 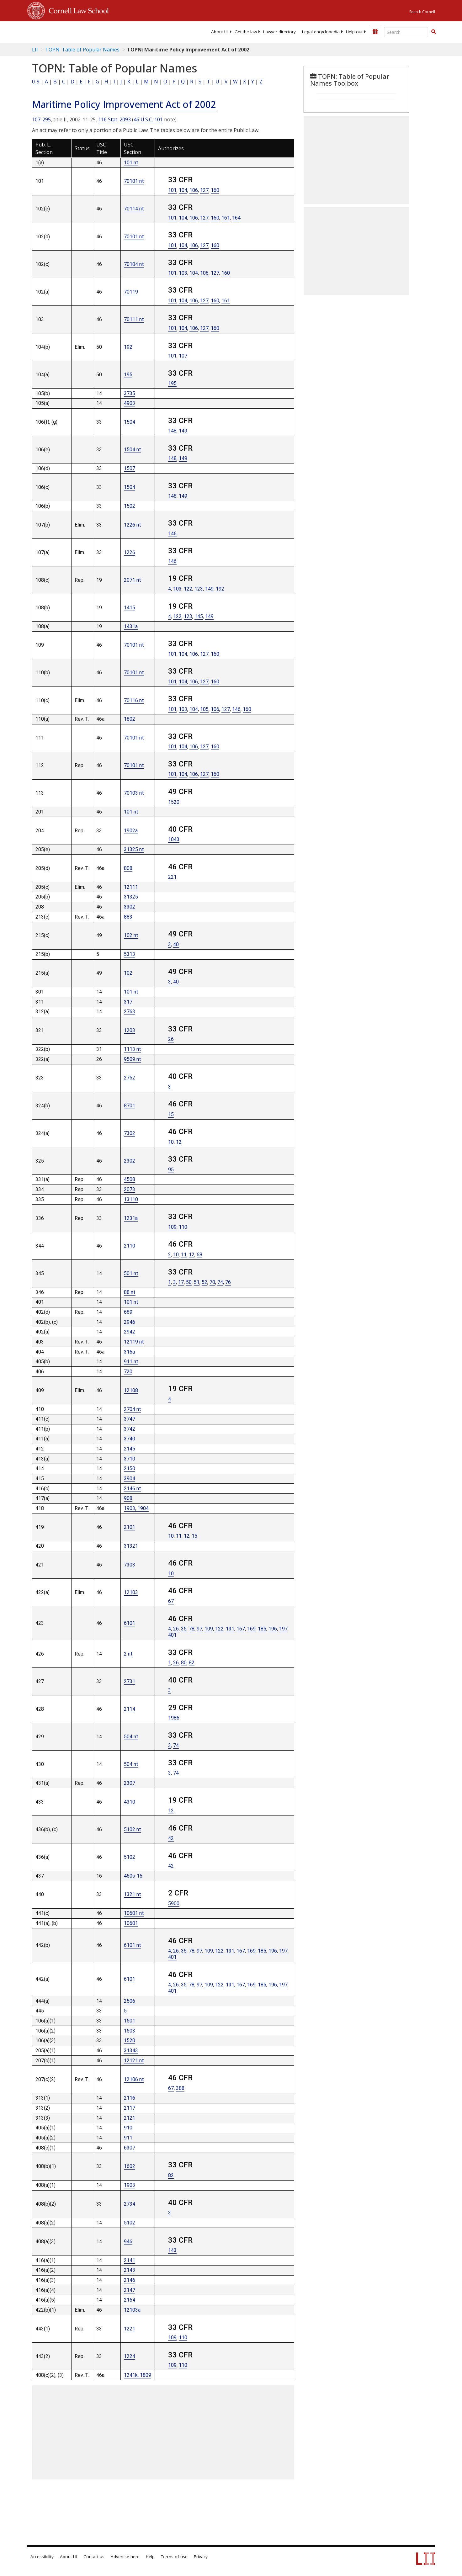 I want to click on 6101, so click(x=129, y=1623).